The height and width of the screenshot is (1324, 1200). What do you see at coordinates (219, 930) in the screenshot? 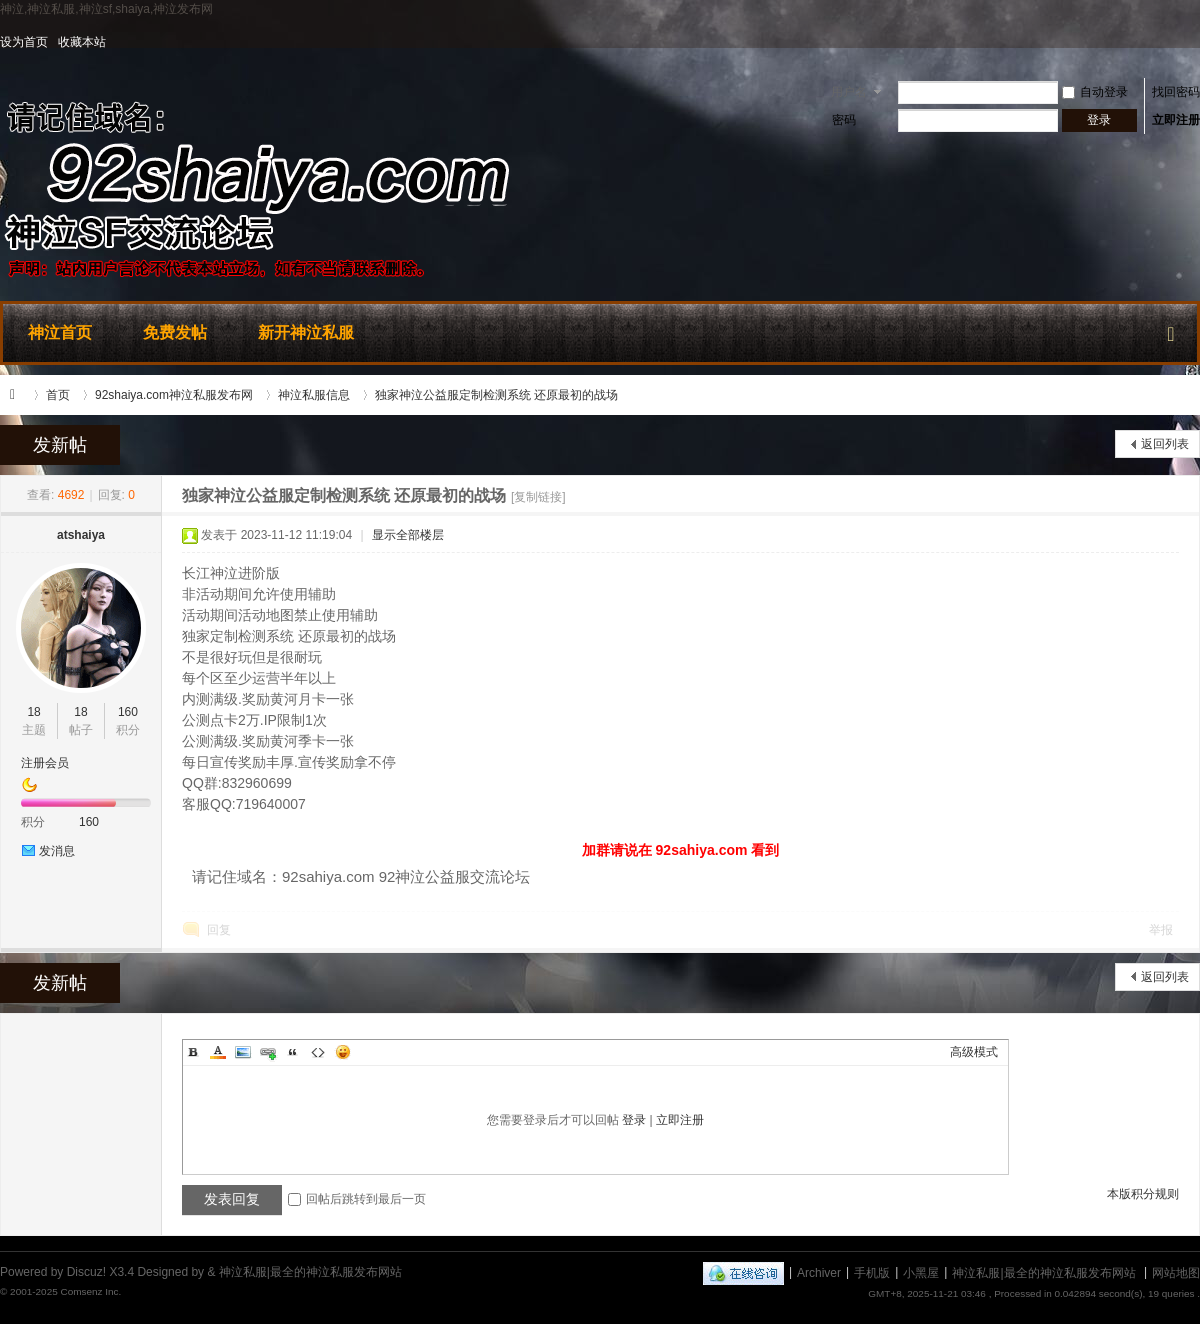
I see `回复` at bounding box center [219, 930].